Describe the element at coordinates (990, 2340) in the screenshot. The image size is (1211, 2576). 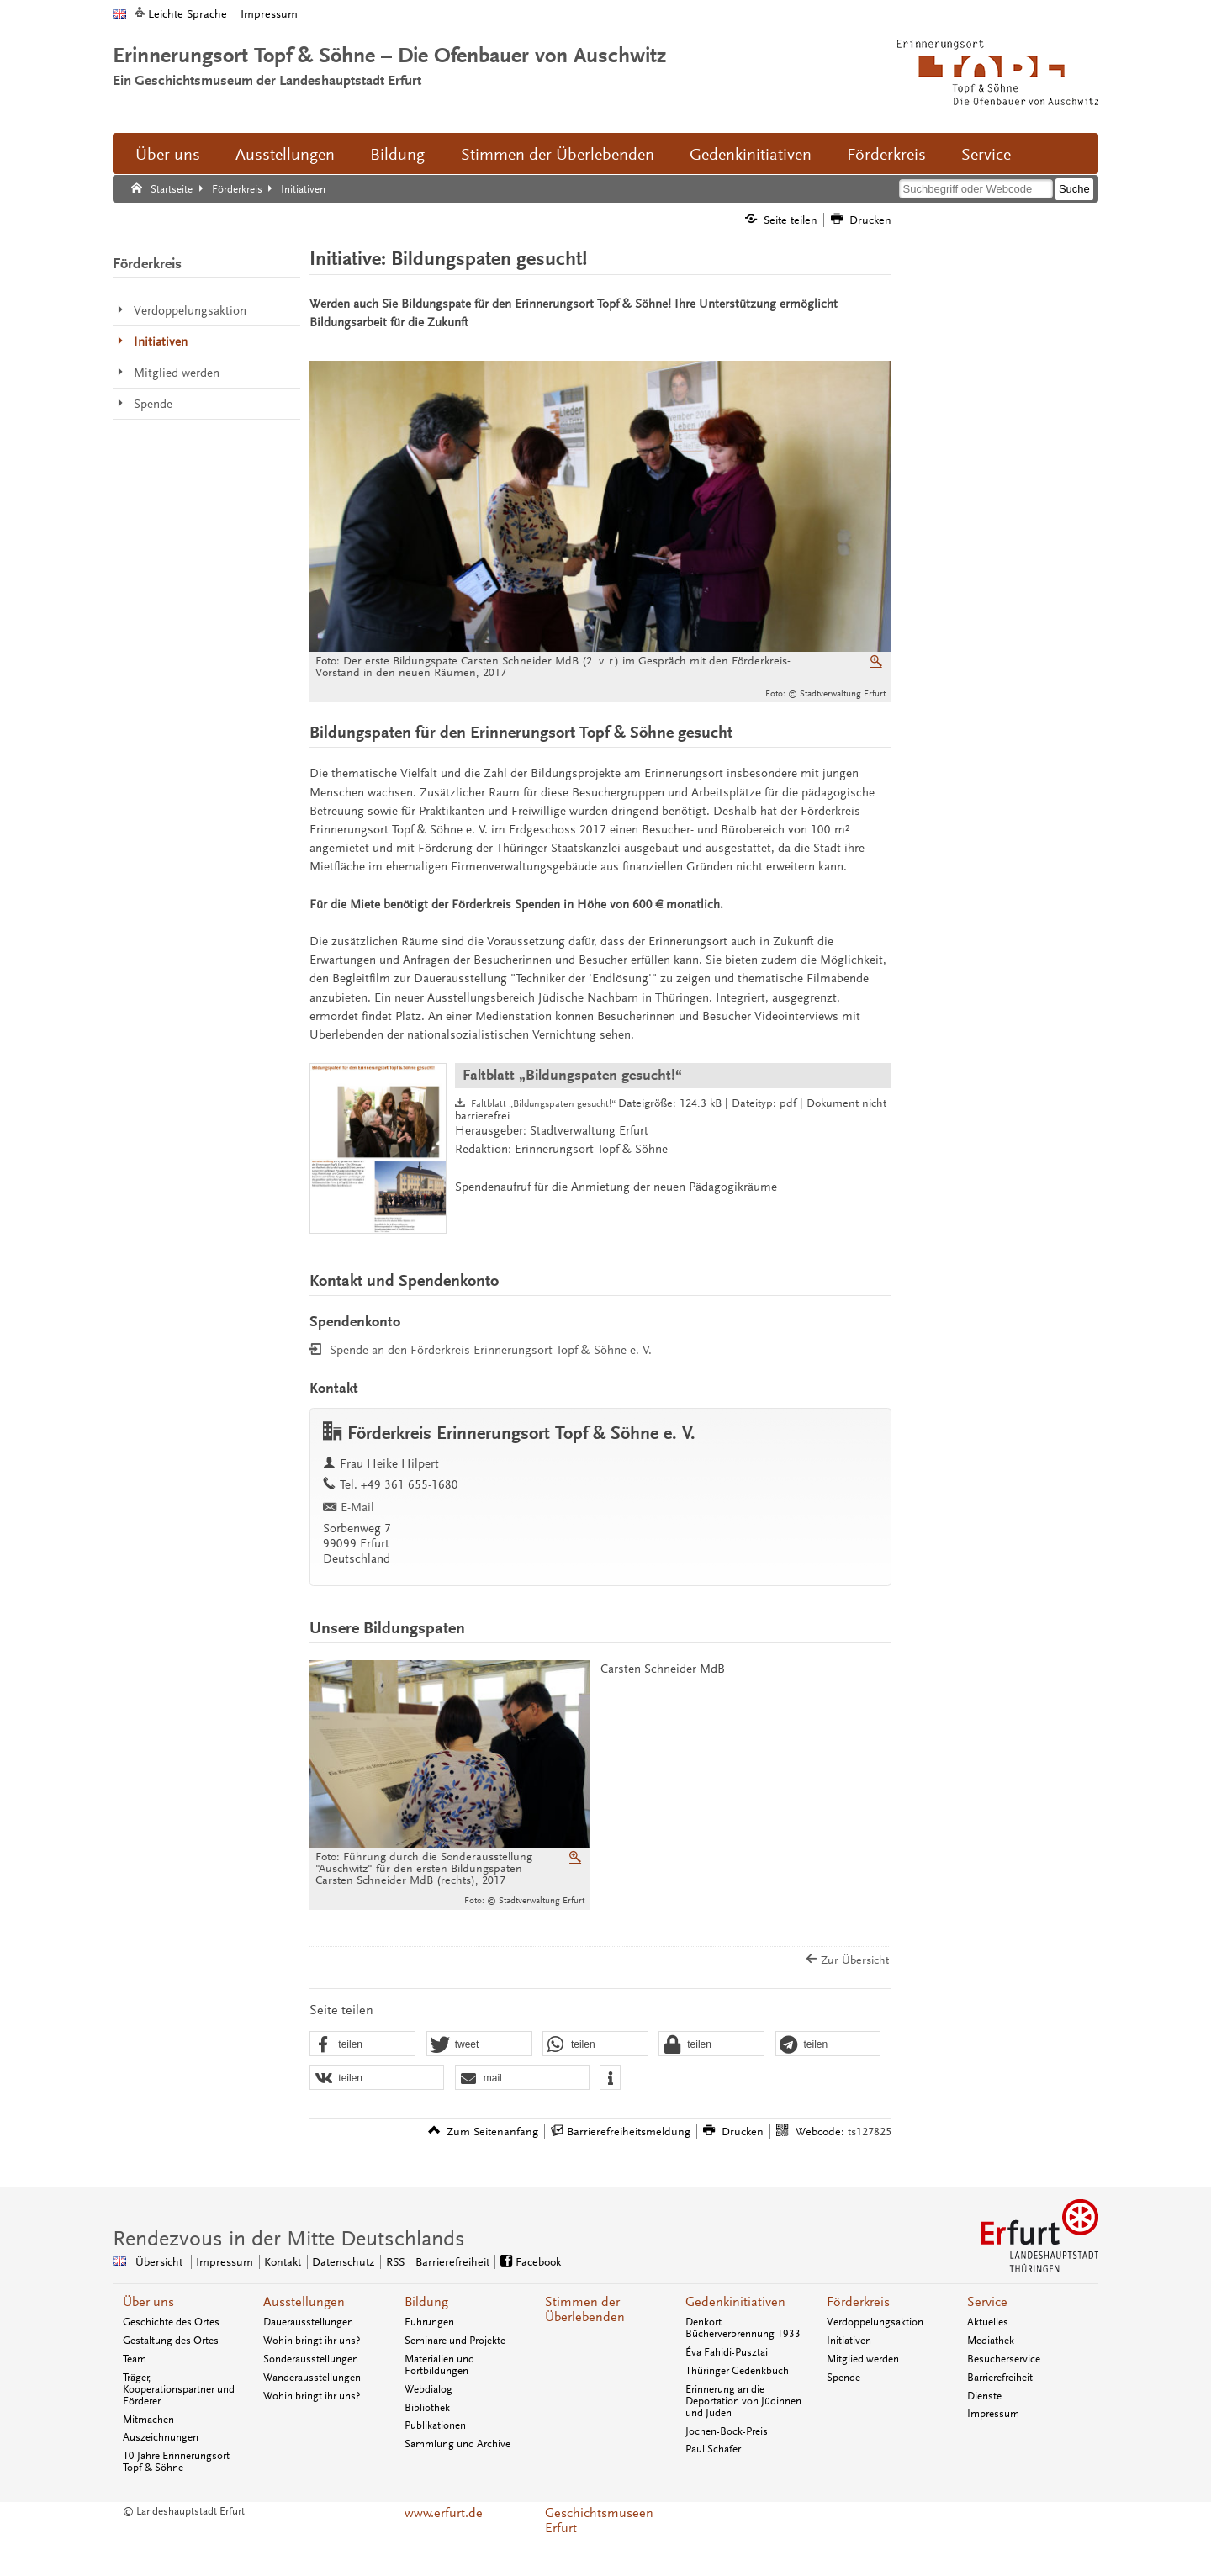
I see `Mediathek` at that location.